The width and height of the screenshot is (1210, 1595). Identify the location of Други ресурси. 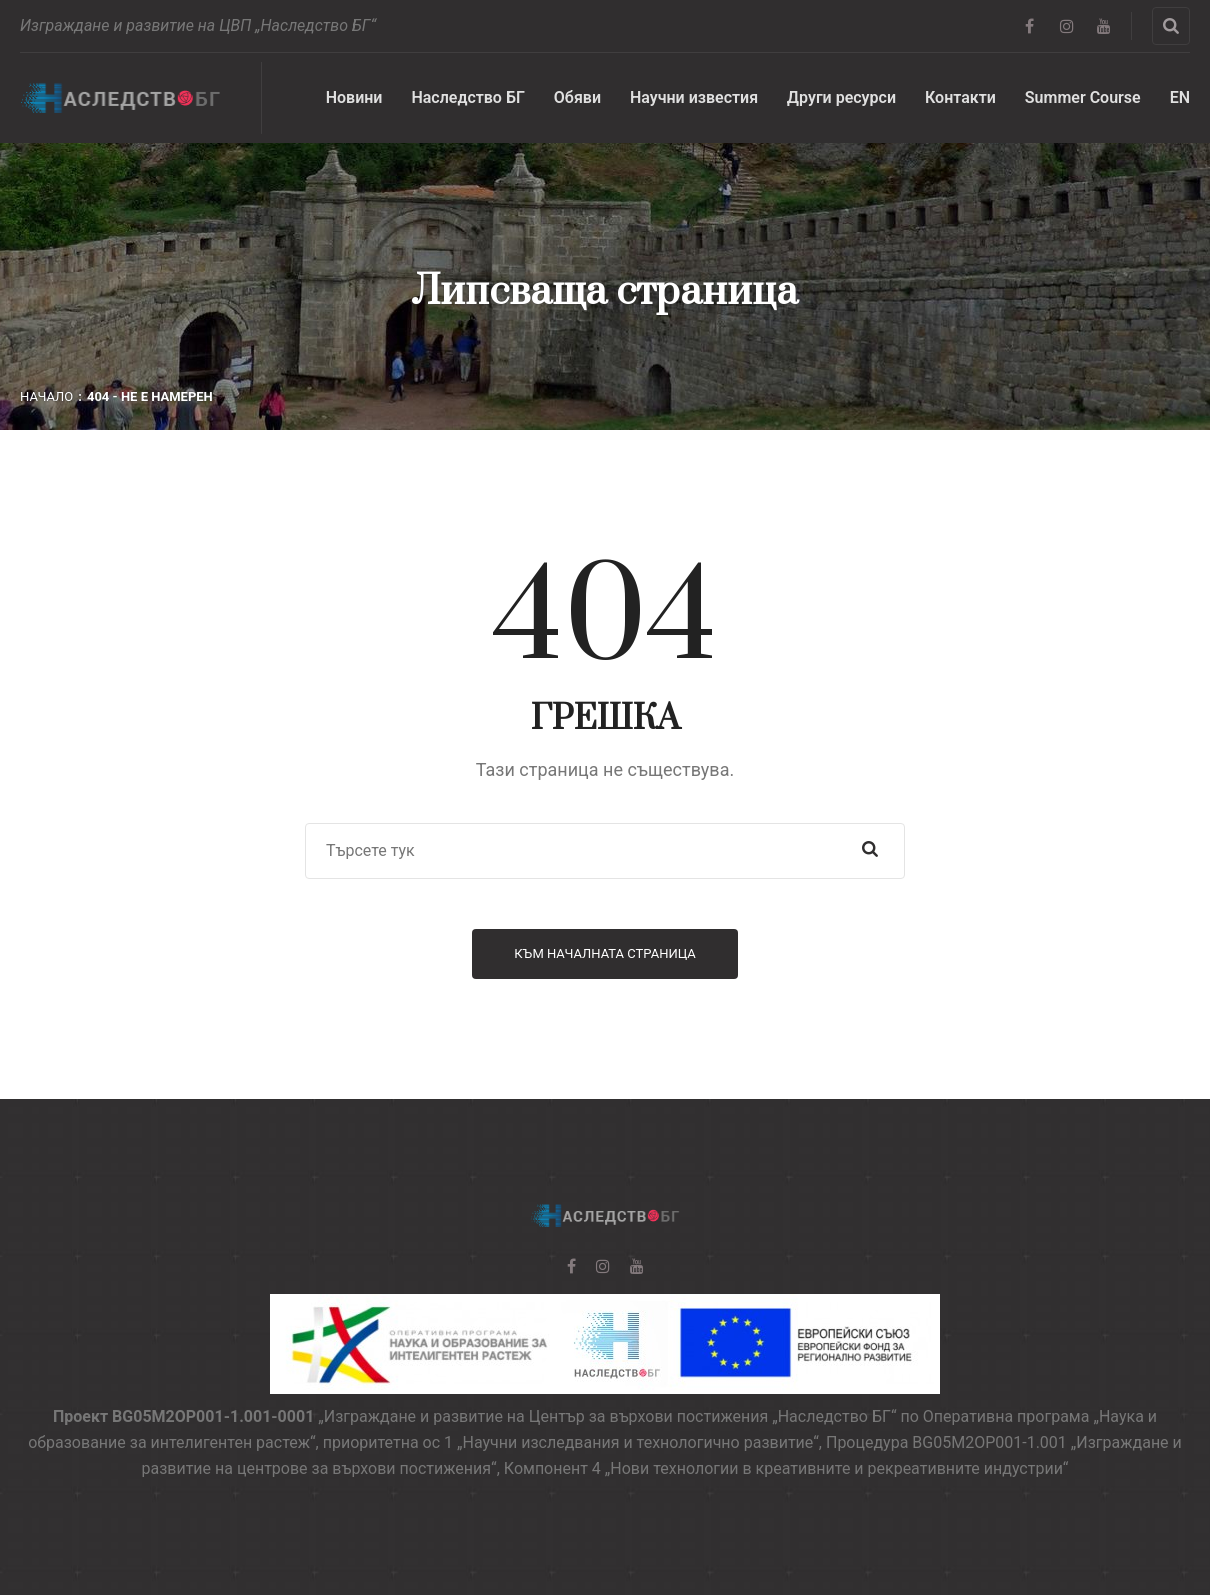
(841, 97).